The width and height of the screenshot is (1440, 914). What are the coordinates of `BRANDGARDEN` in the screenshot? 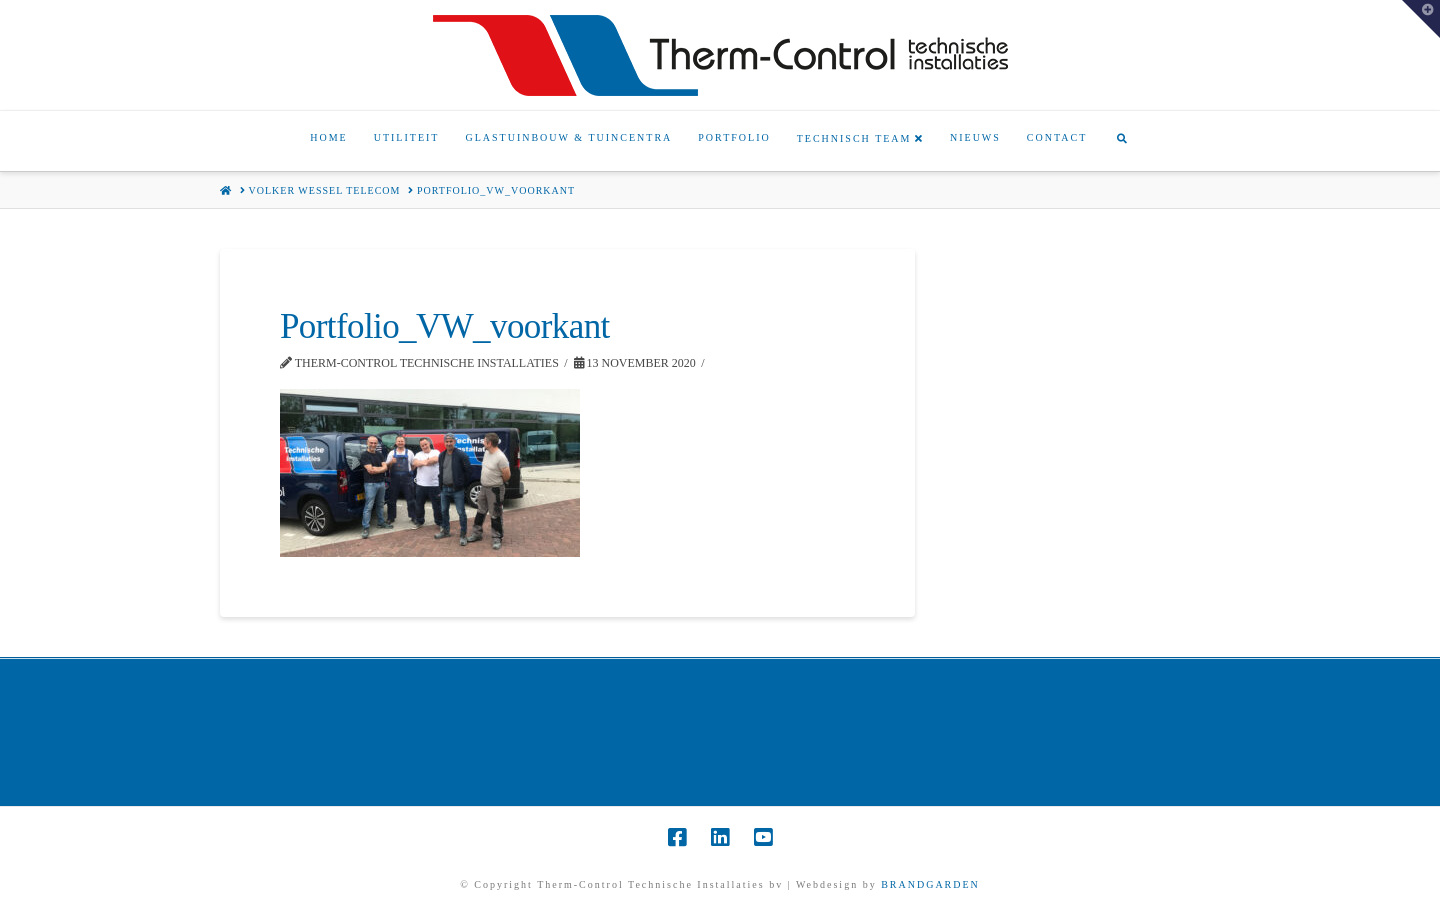 It's located at (930, 884).